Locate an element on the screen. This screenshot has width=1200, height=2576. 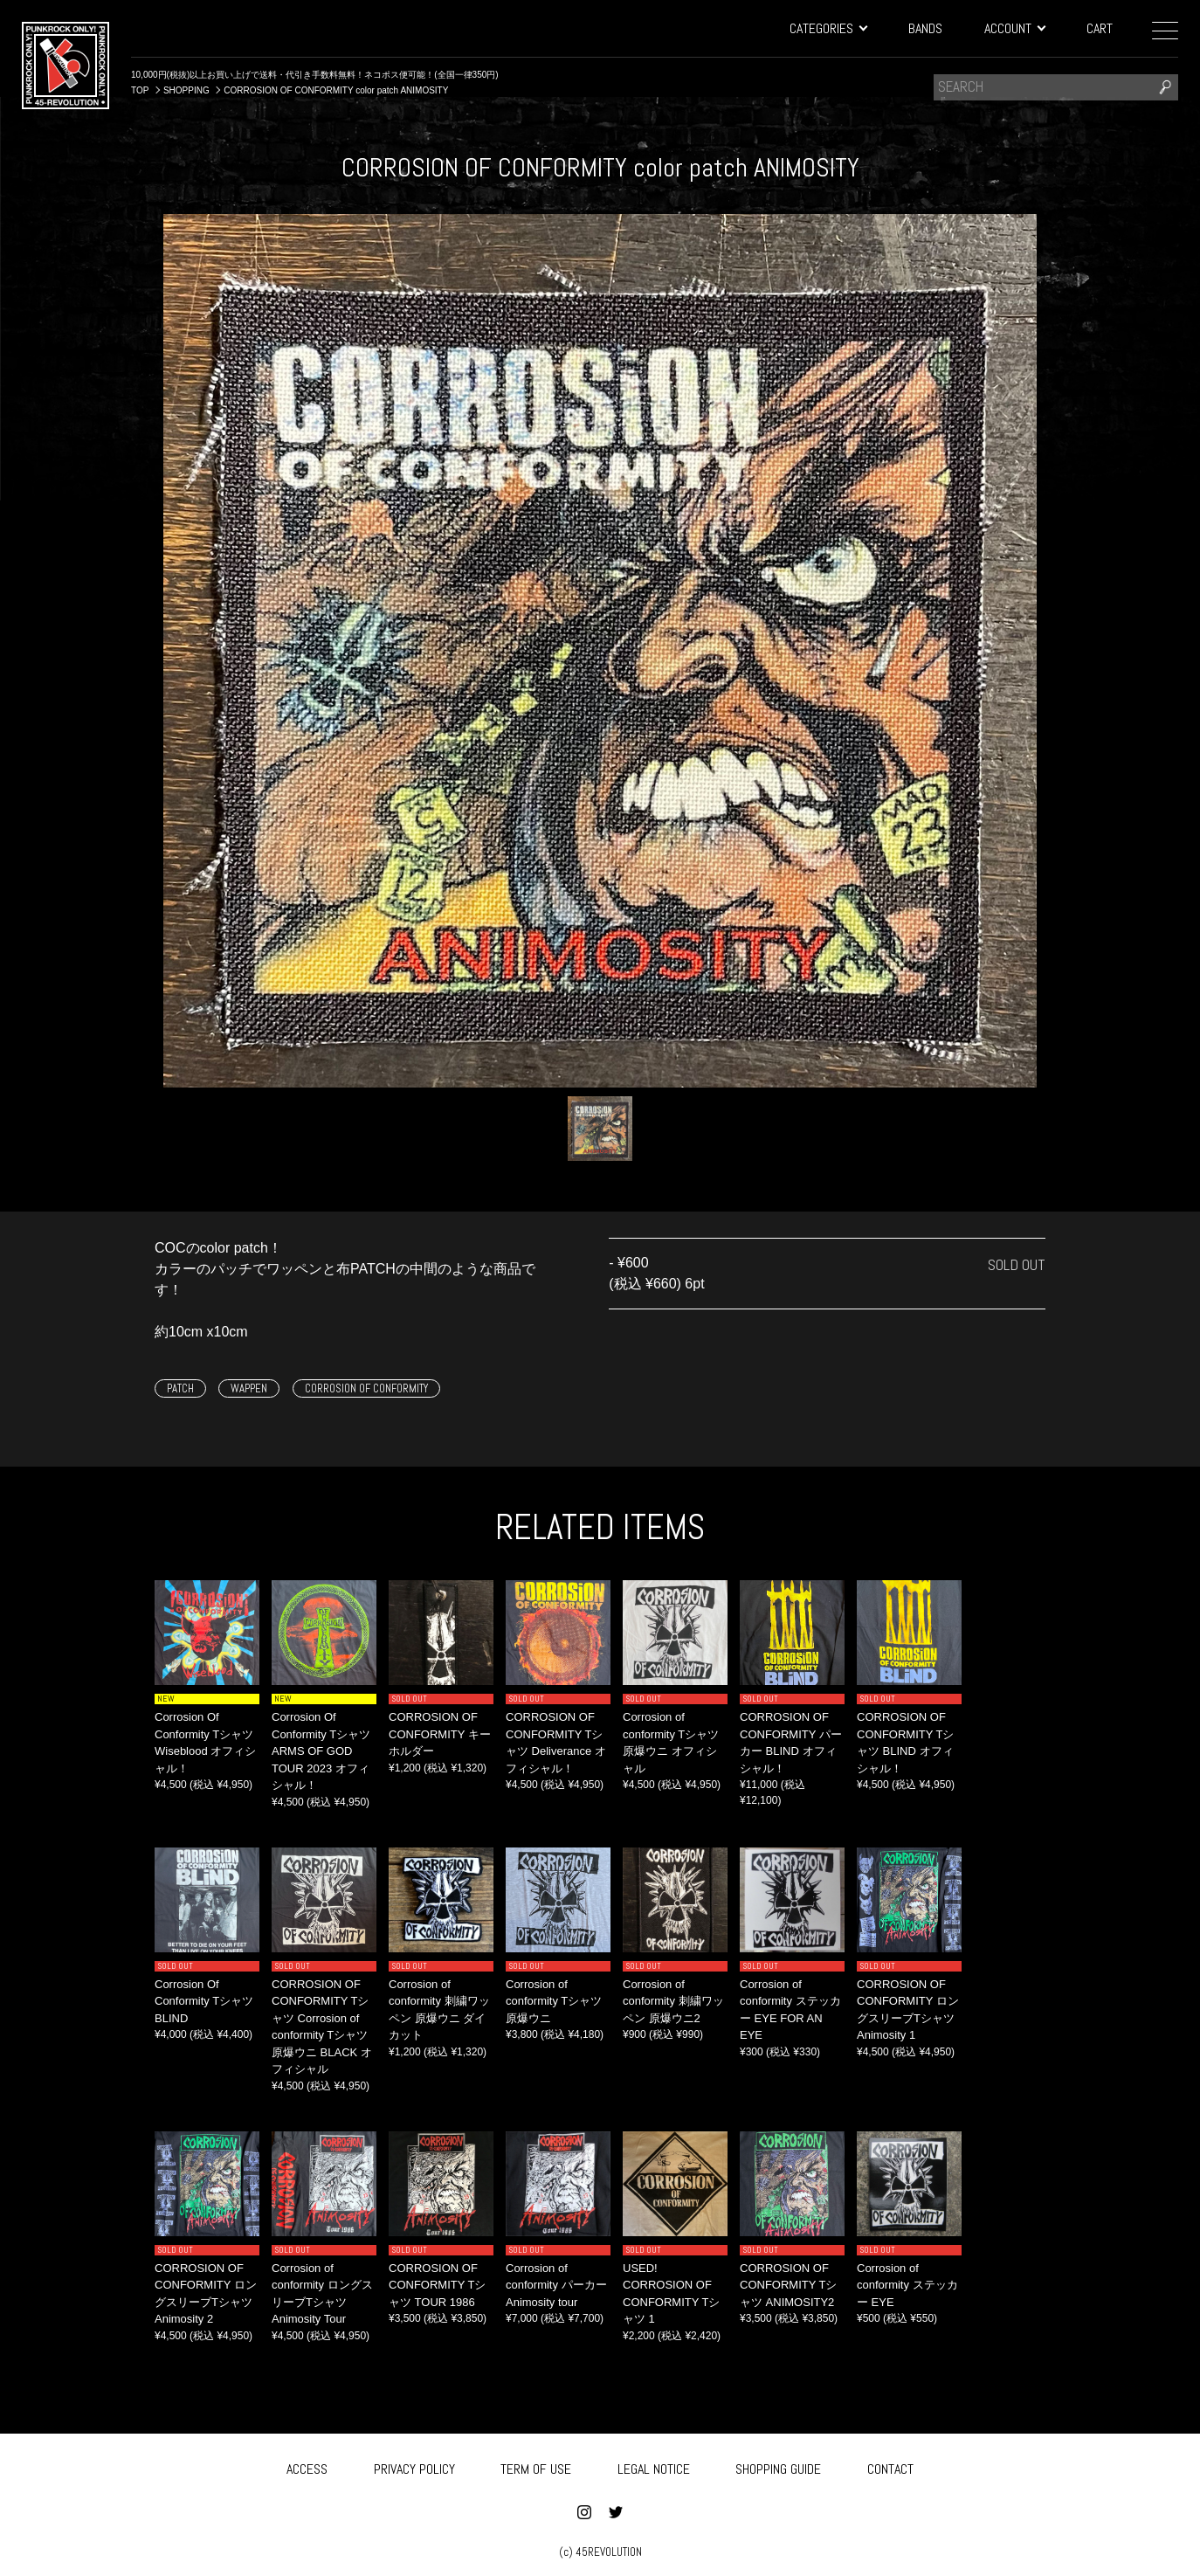
CORROSION OF CONFORMITY is located at coordinates (366, 1388).